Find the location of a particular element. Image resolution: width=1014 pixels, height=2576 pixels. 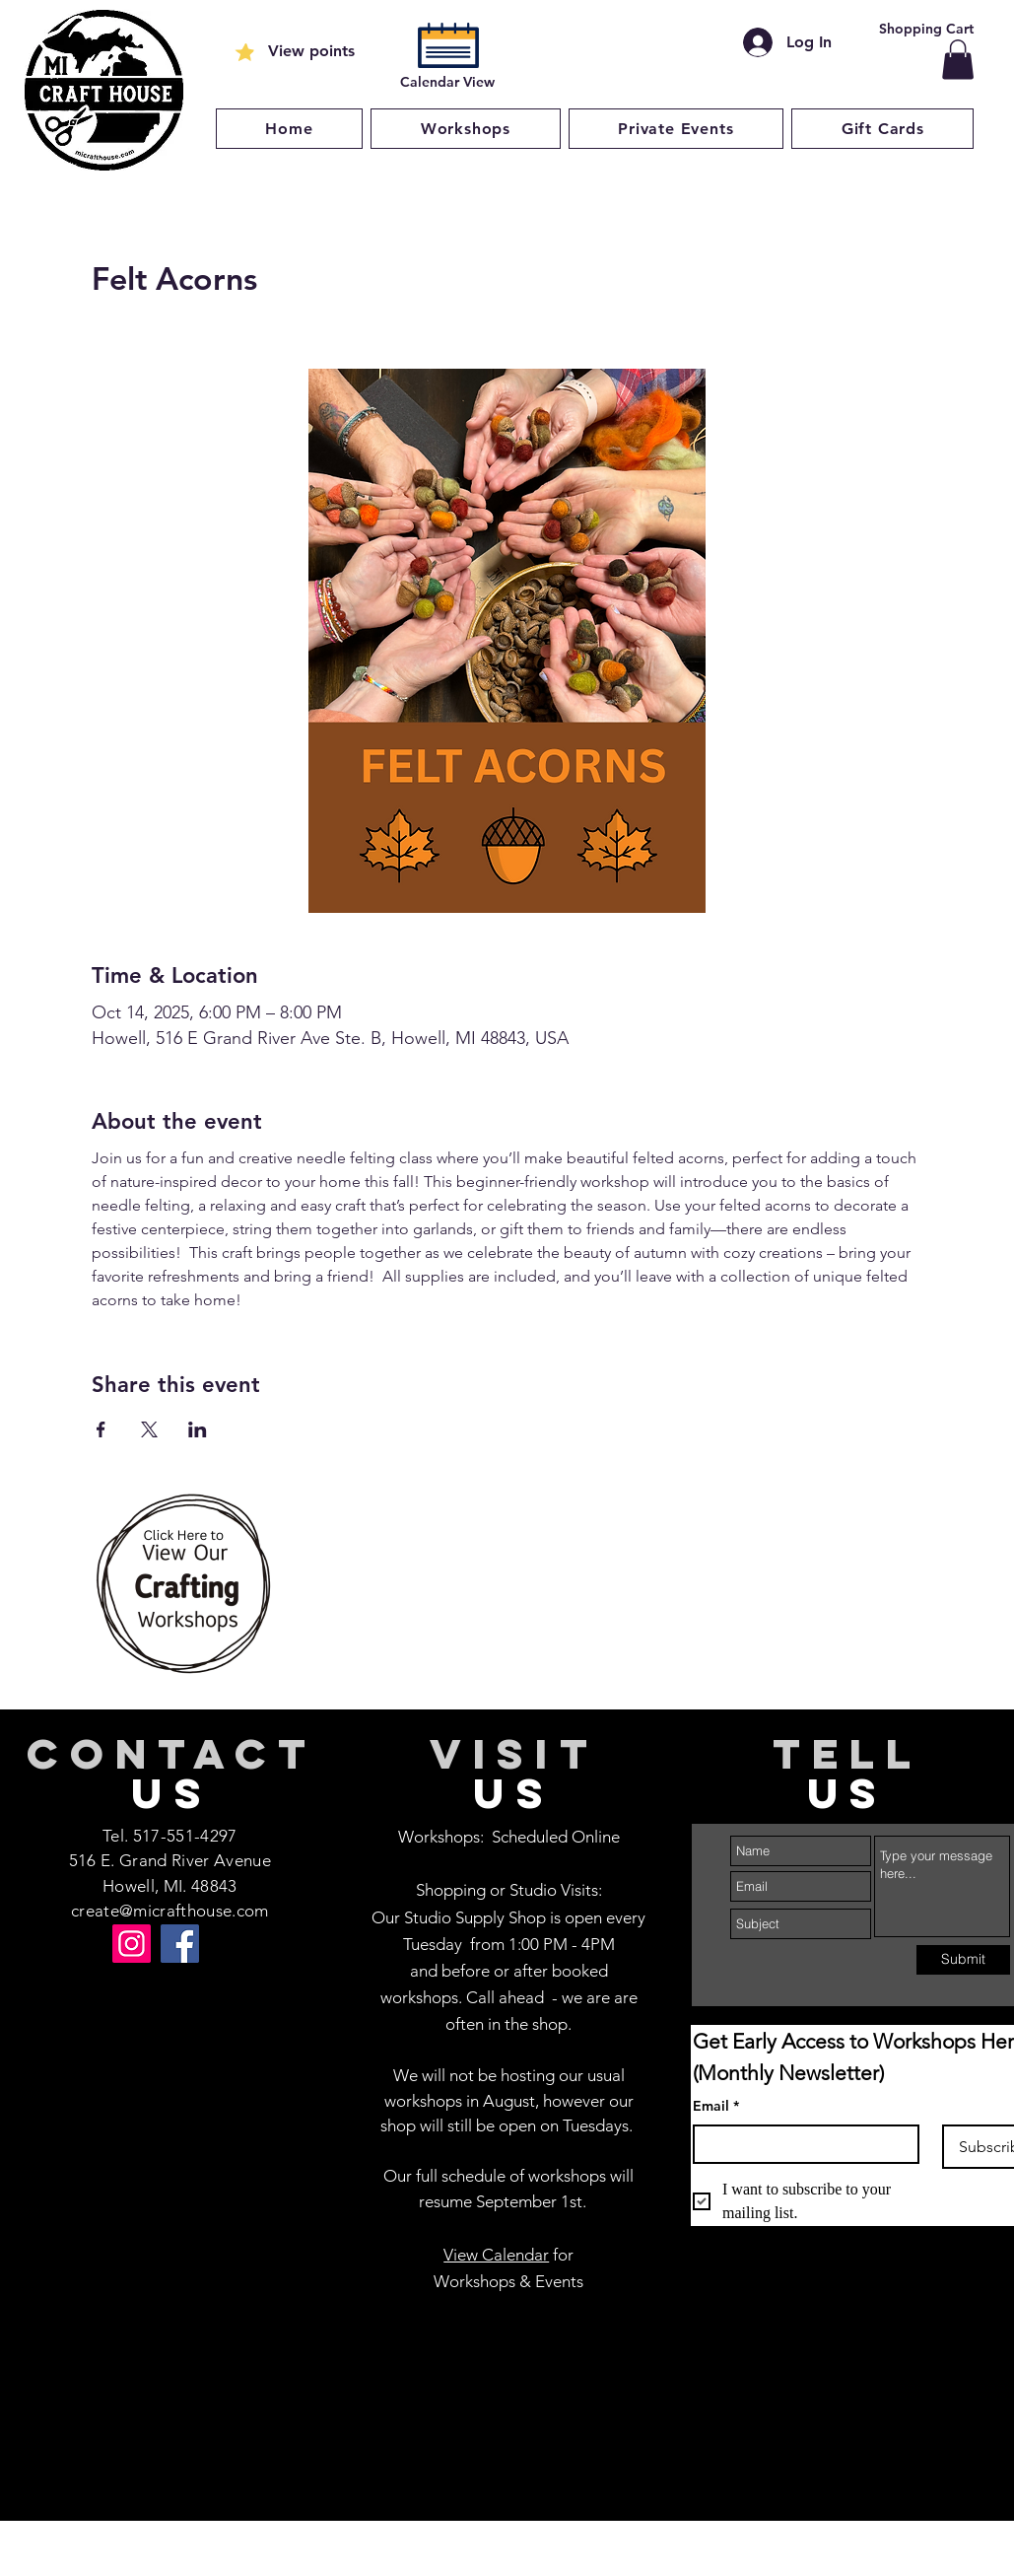

Email is located at coordinates (716, 2107).